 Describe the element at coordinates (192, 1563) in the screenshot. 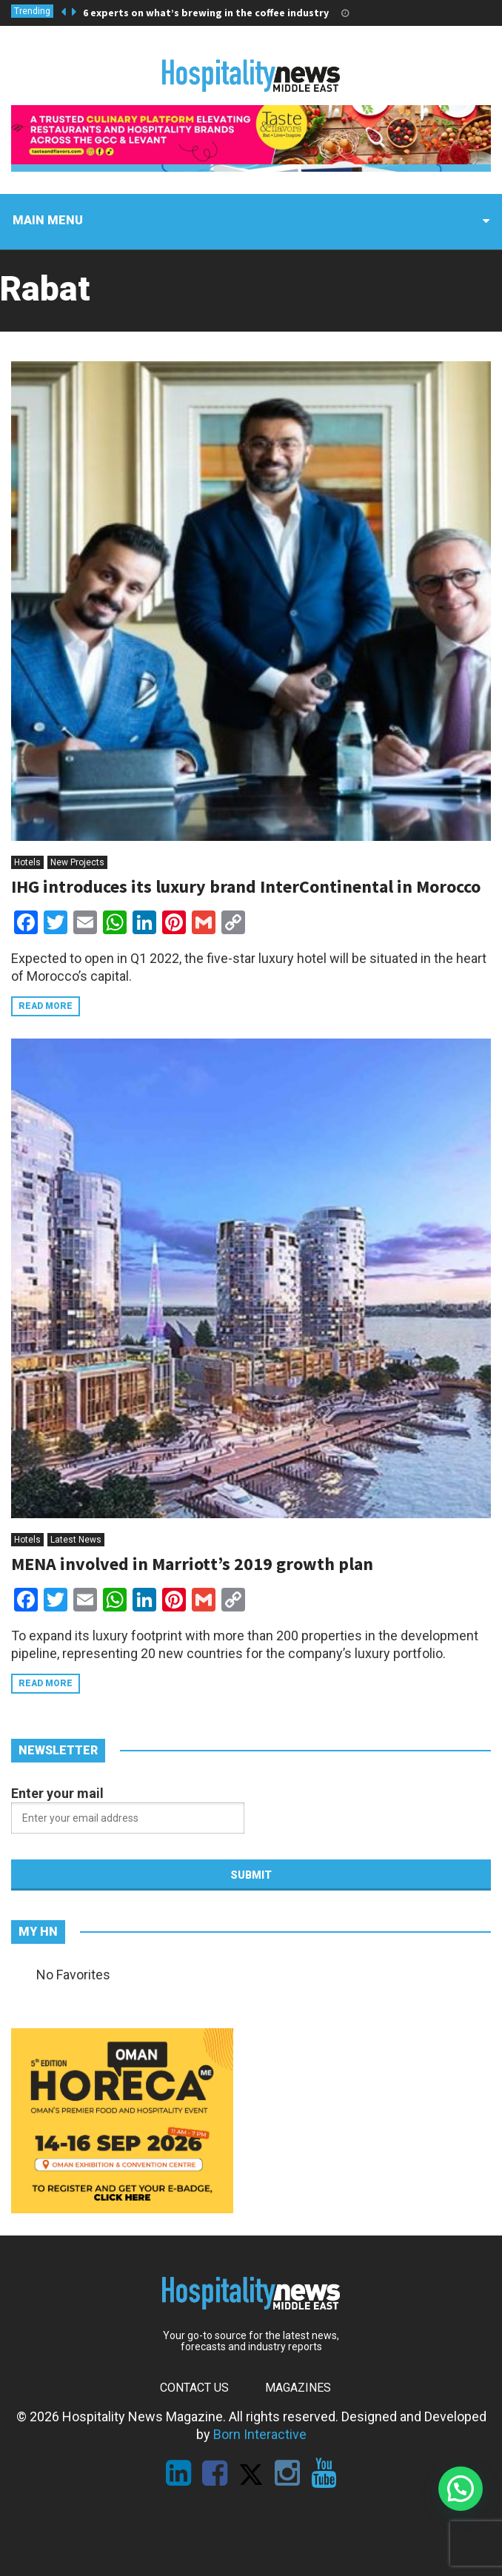

I see `MENA involved in Marriott’s 2019 growth plan` at that location.